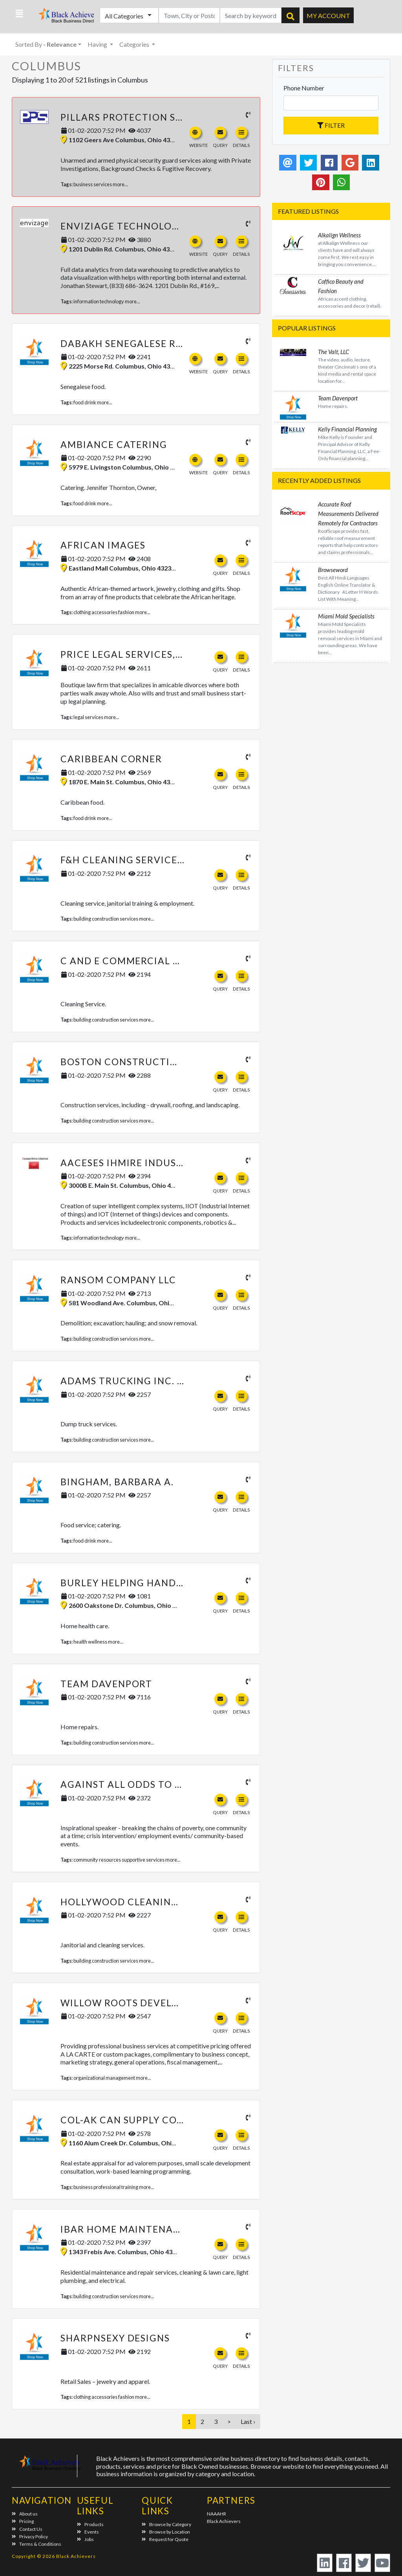 The image size is (402, 2576). I want to click on Against All Odds to Empowerment, LLC, so click(168, 1784).